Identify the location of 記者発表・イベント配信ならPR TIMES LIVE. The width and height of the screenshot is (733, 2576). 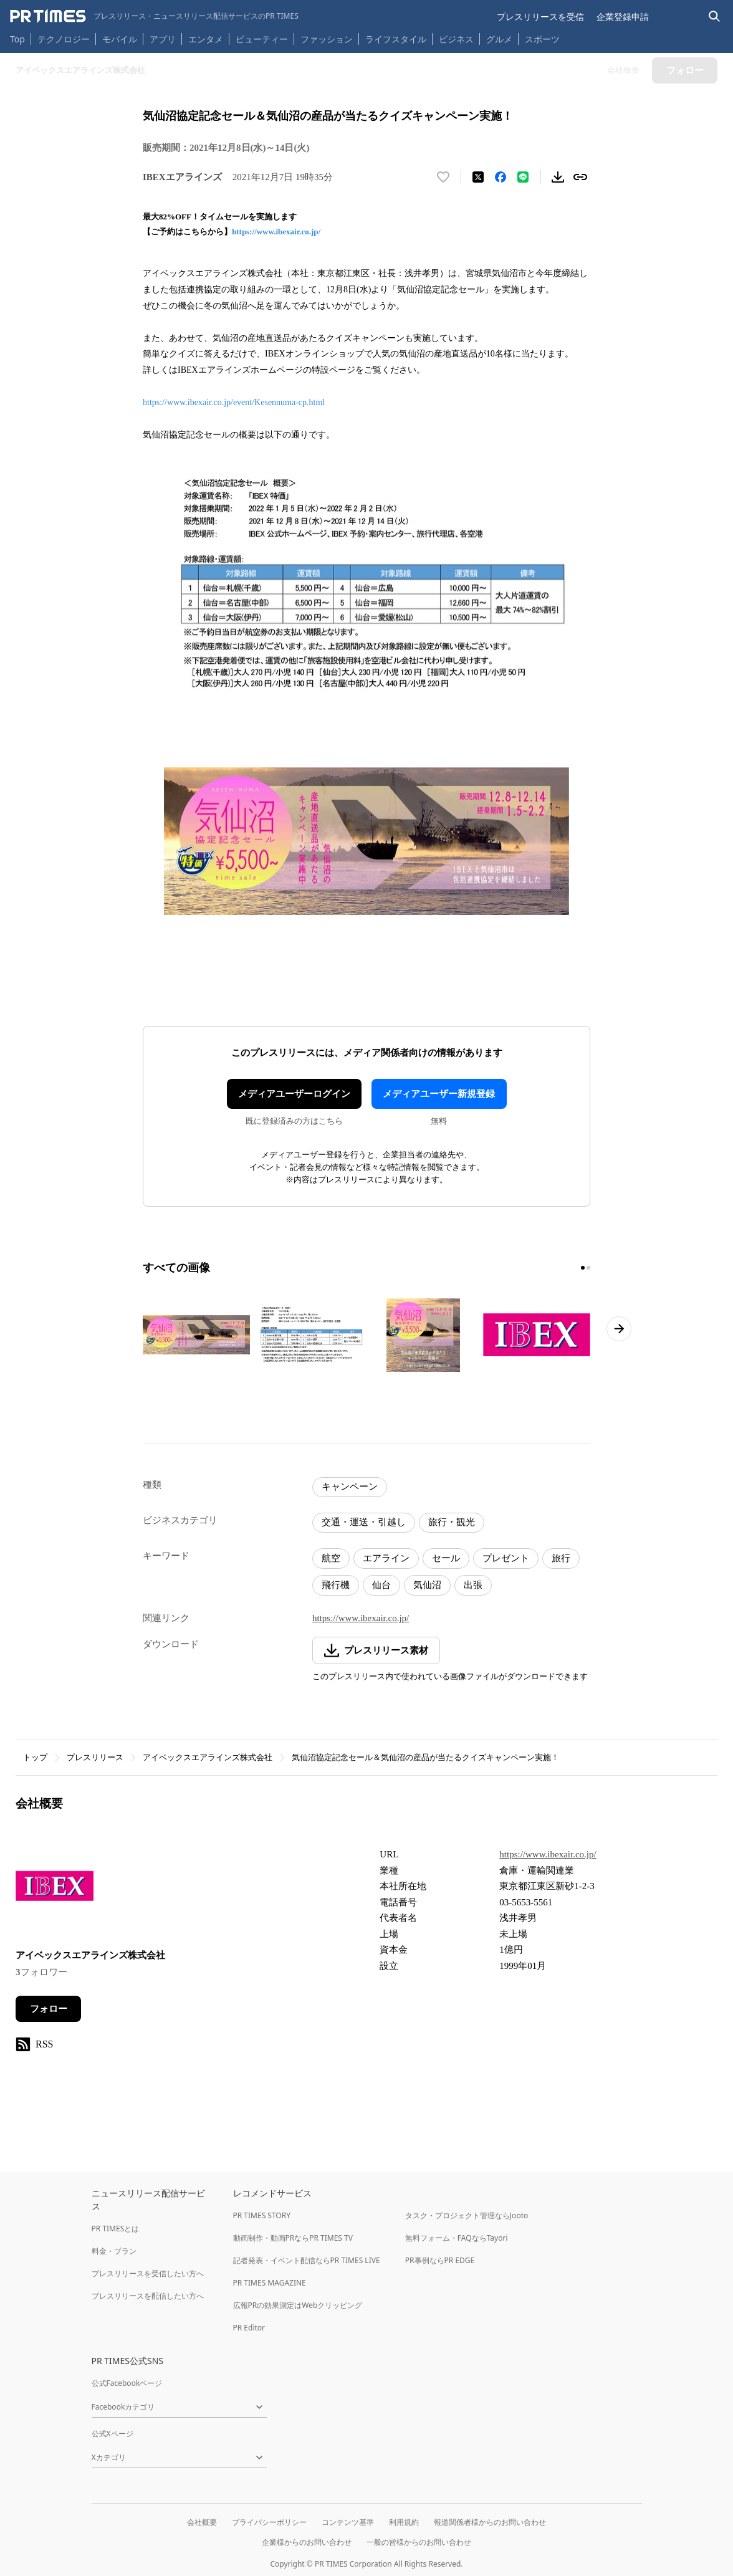
(306, 2260).